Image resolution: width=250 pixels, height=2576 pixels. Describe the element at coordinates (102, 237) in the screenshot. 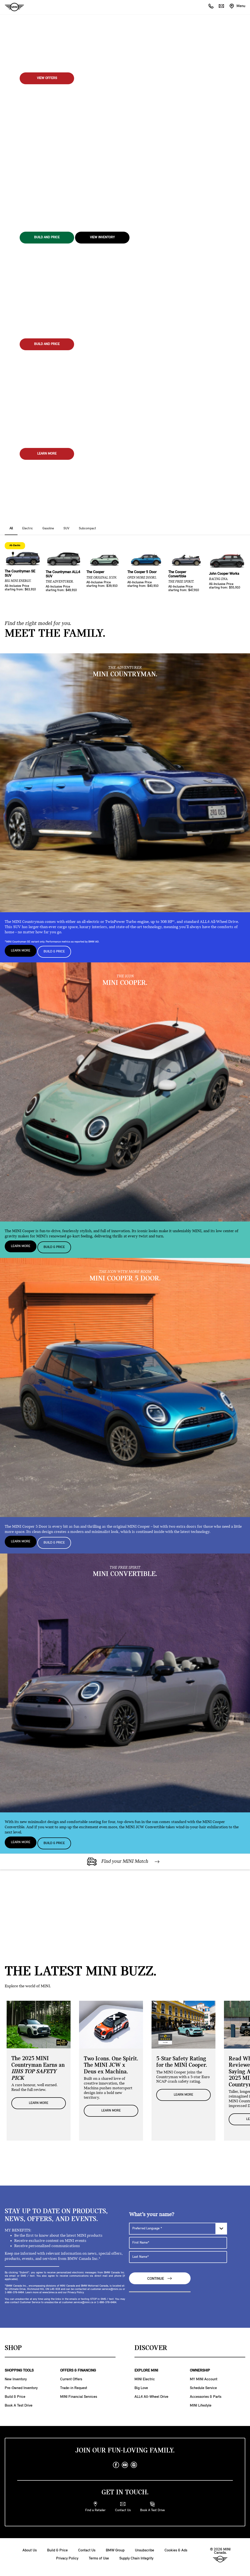

I see `View Inventory` at that location.